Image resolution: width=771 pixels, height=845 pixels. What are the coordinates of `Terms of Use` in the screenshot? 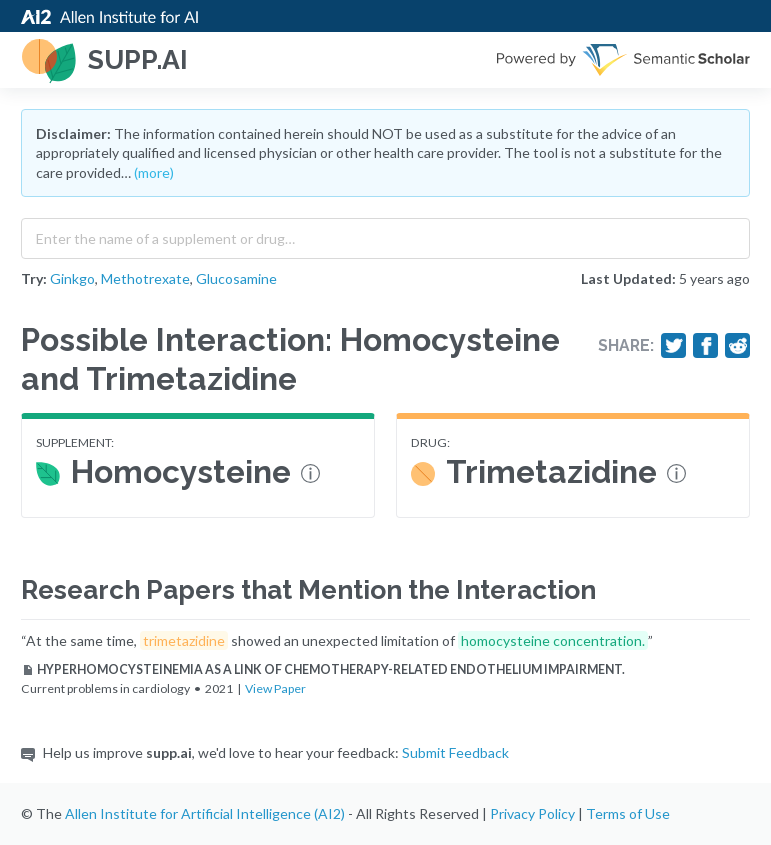 It's located at (628, 813).